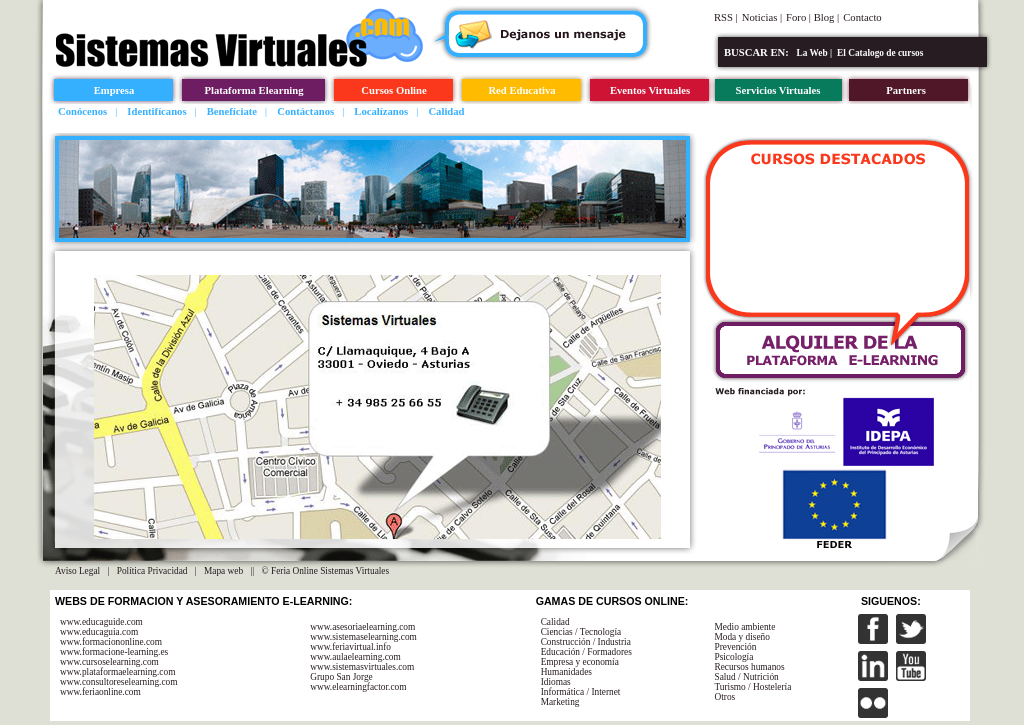  What do you see at coordinates (393, 90) in the screenshot?
I see `Cursos Online` at bounding box center [393, 90].